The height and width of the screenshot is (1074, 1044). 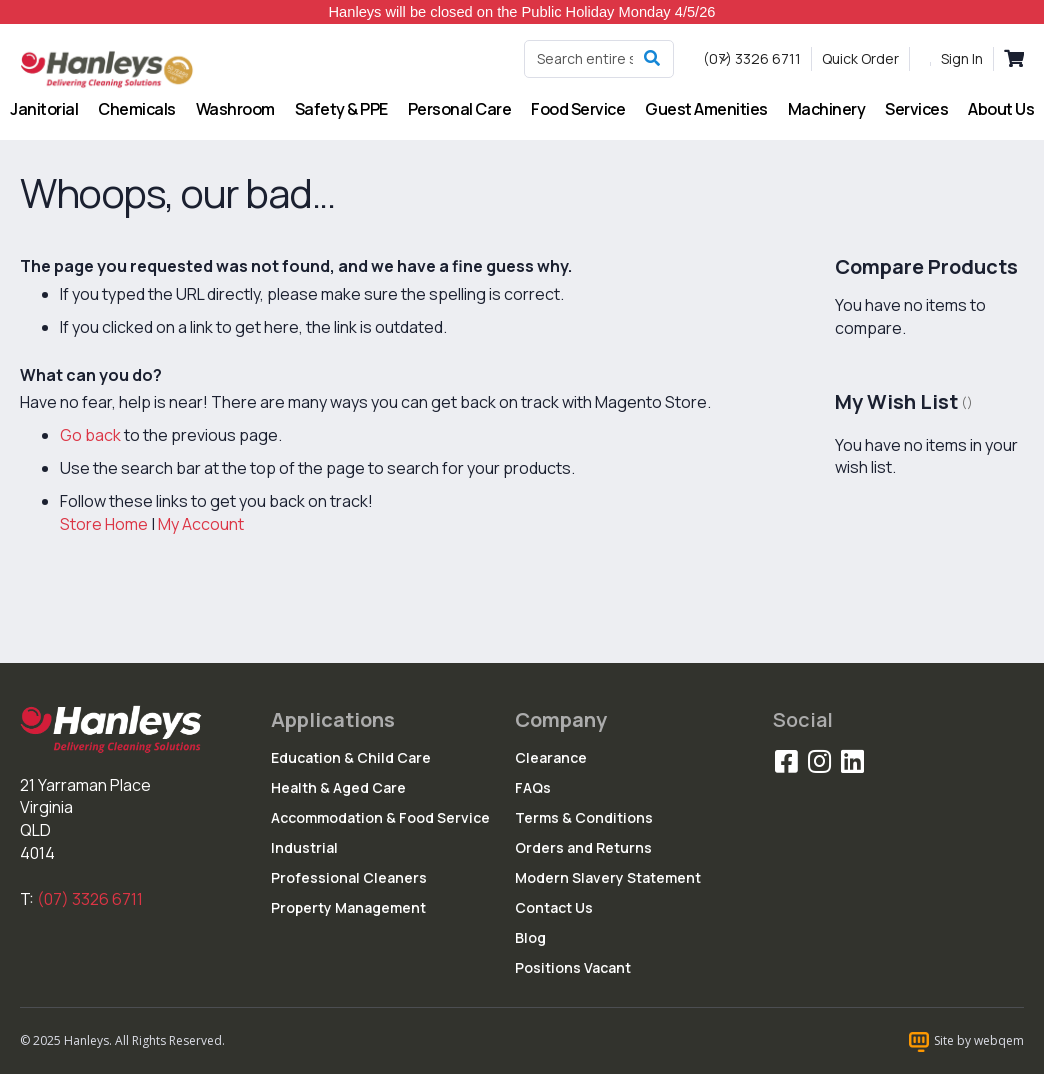 What do you see at coordinates (104, 524) in the screenshot?
I see `Store Home` at bounding box center [104, 524].